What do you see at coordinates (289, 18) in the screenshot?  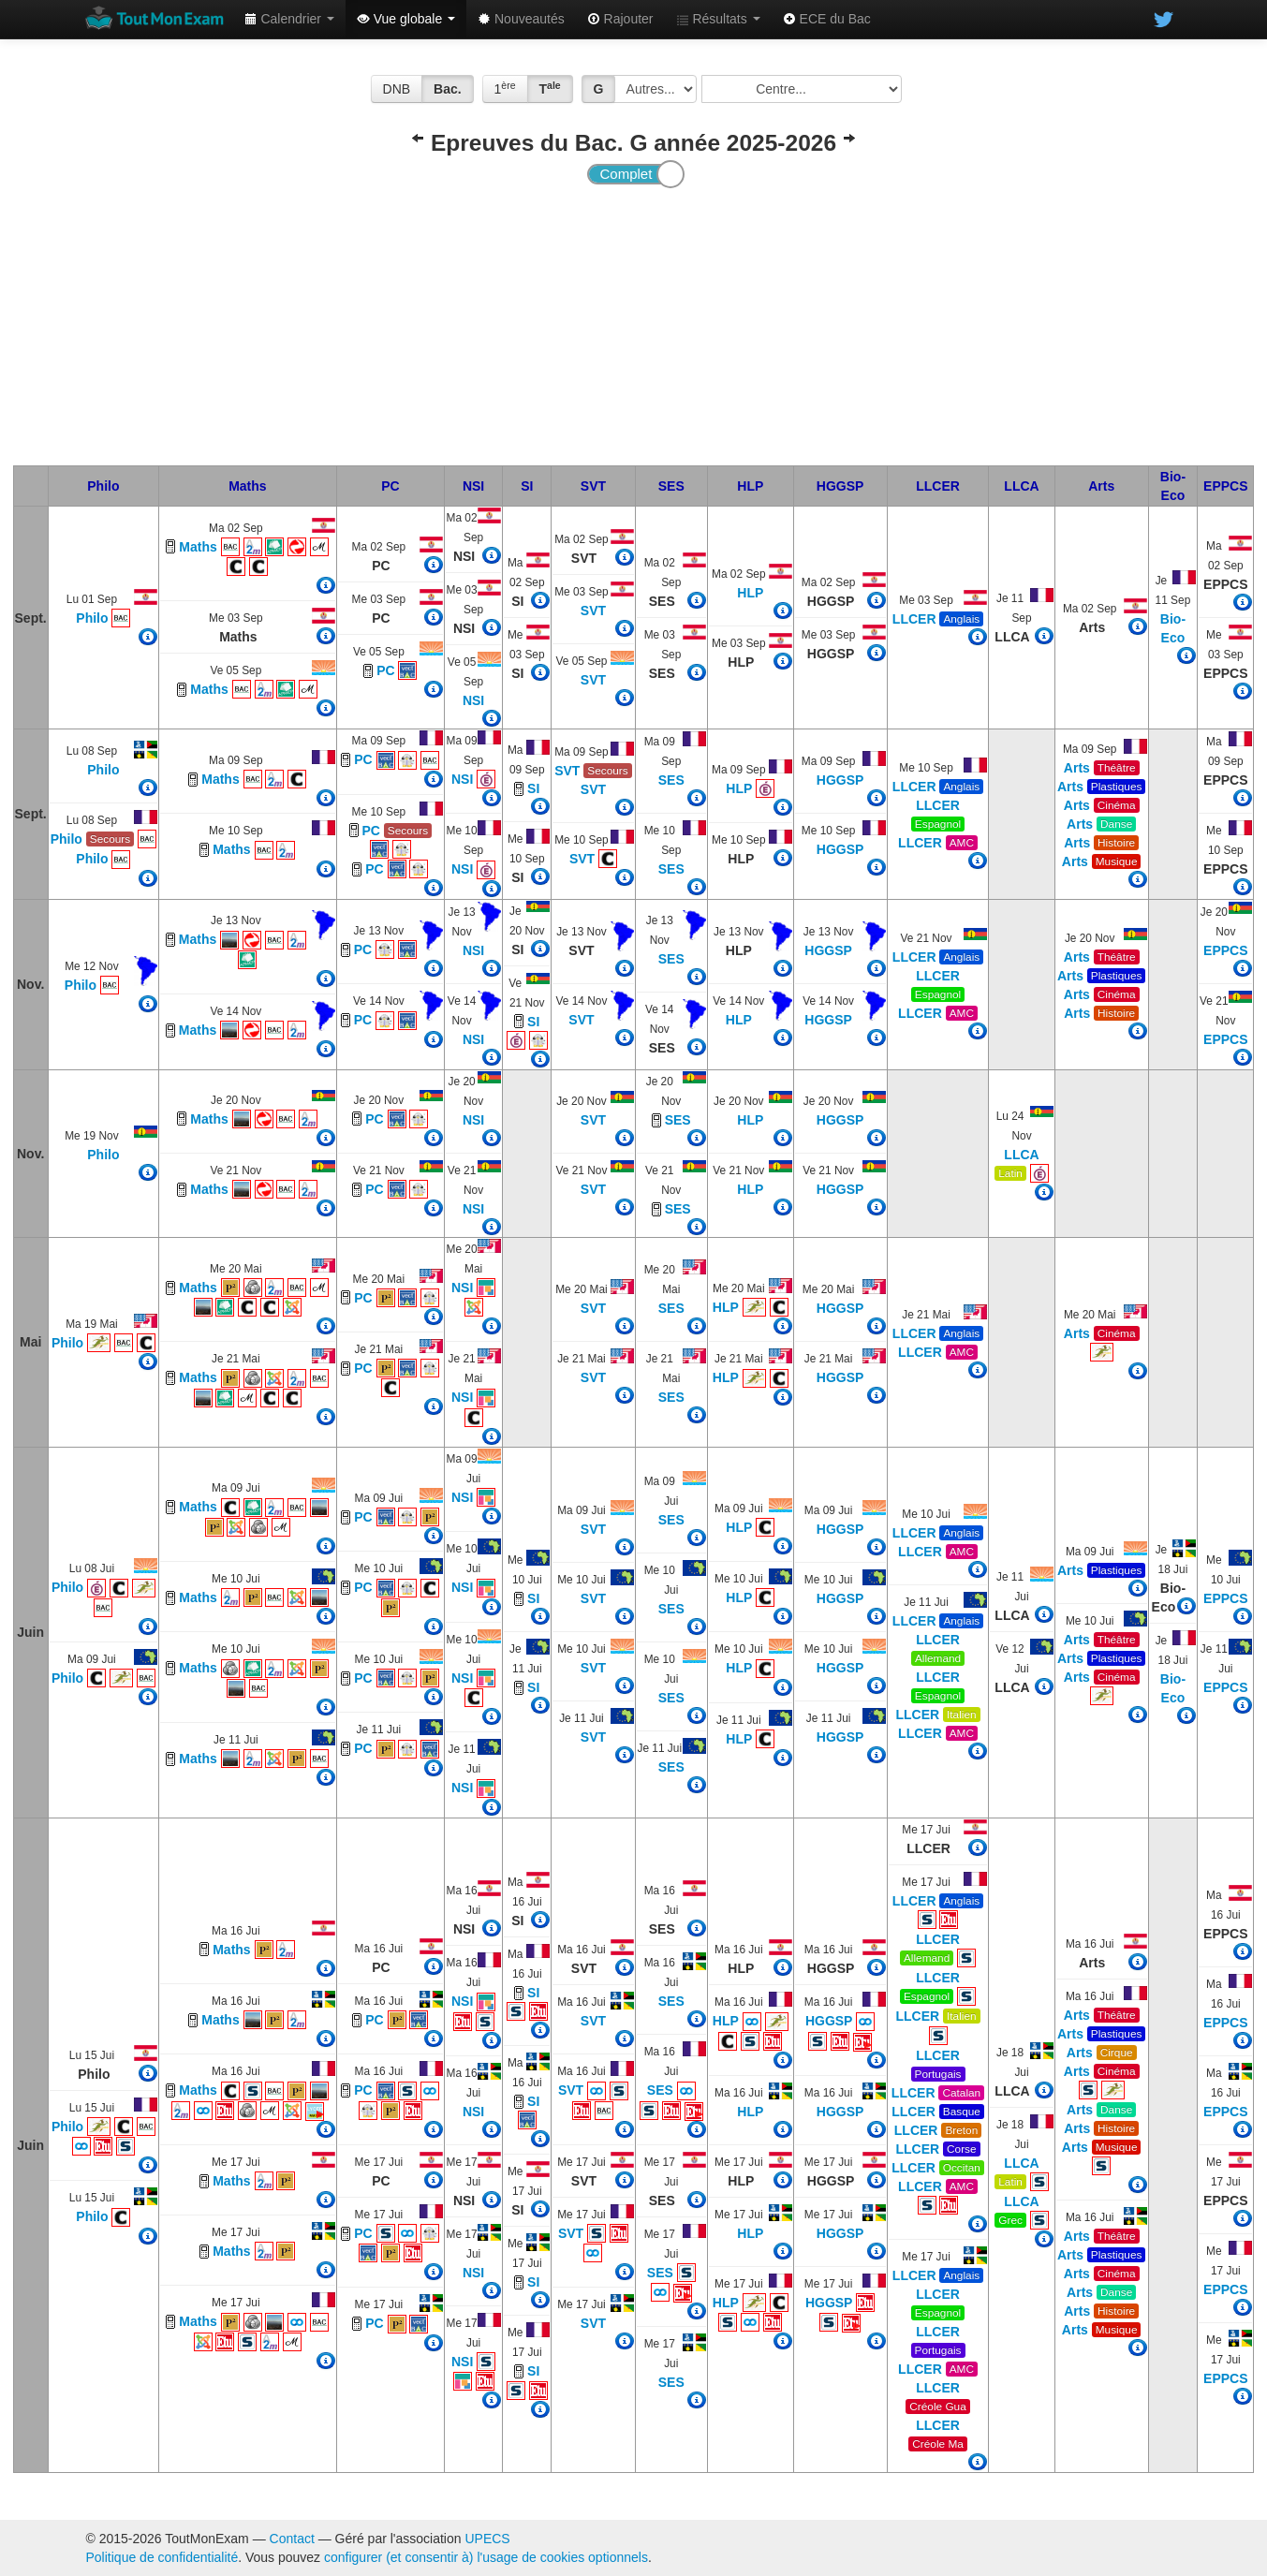 I see `Calendrier` at bounding box center [289, 18].